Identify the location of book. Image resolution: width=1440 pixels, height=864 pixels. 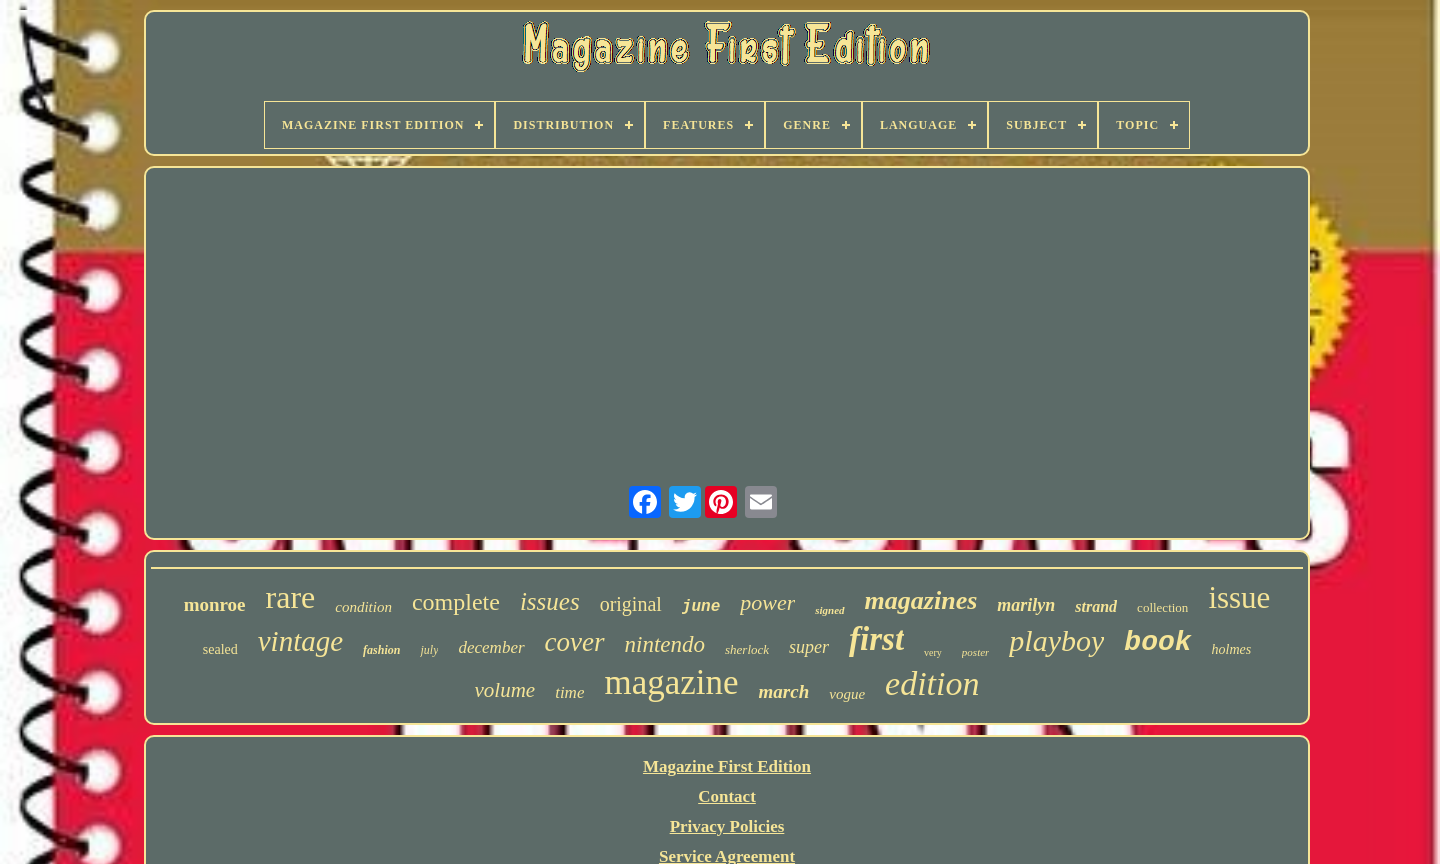
(1157, 642).